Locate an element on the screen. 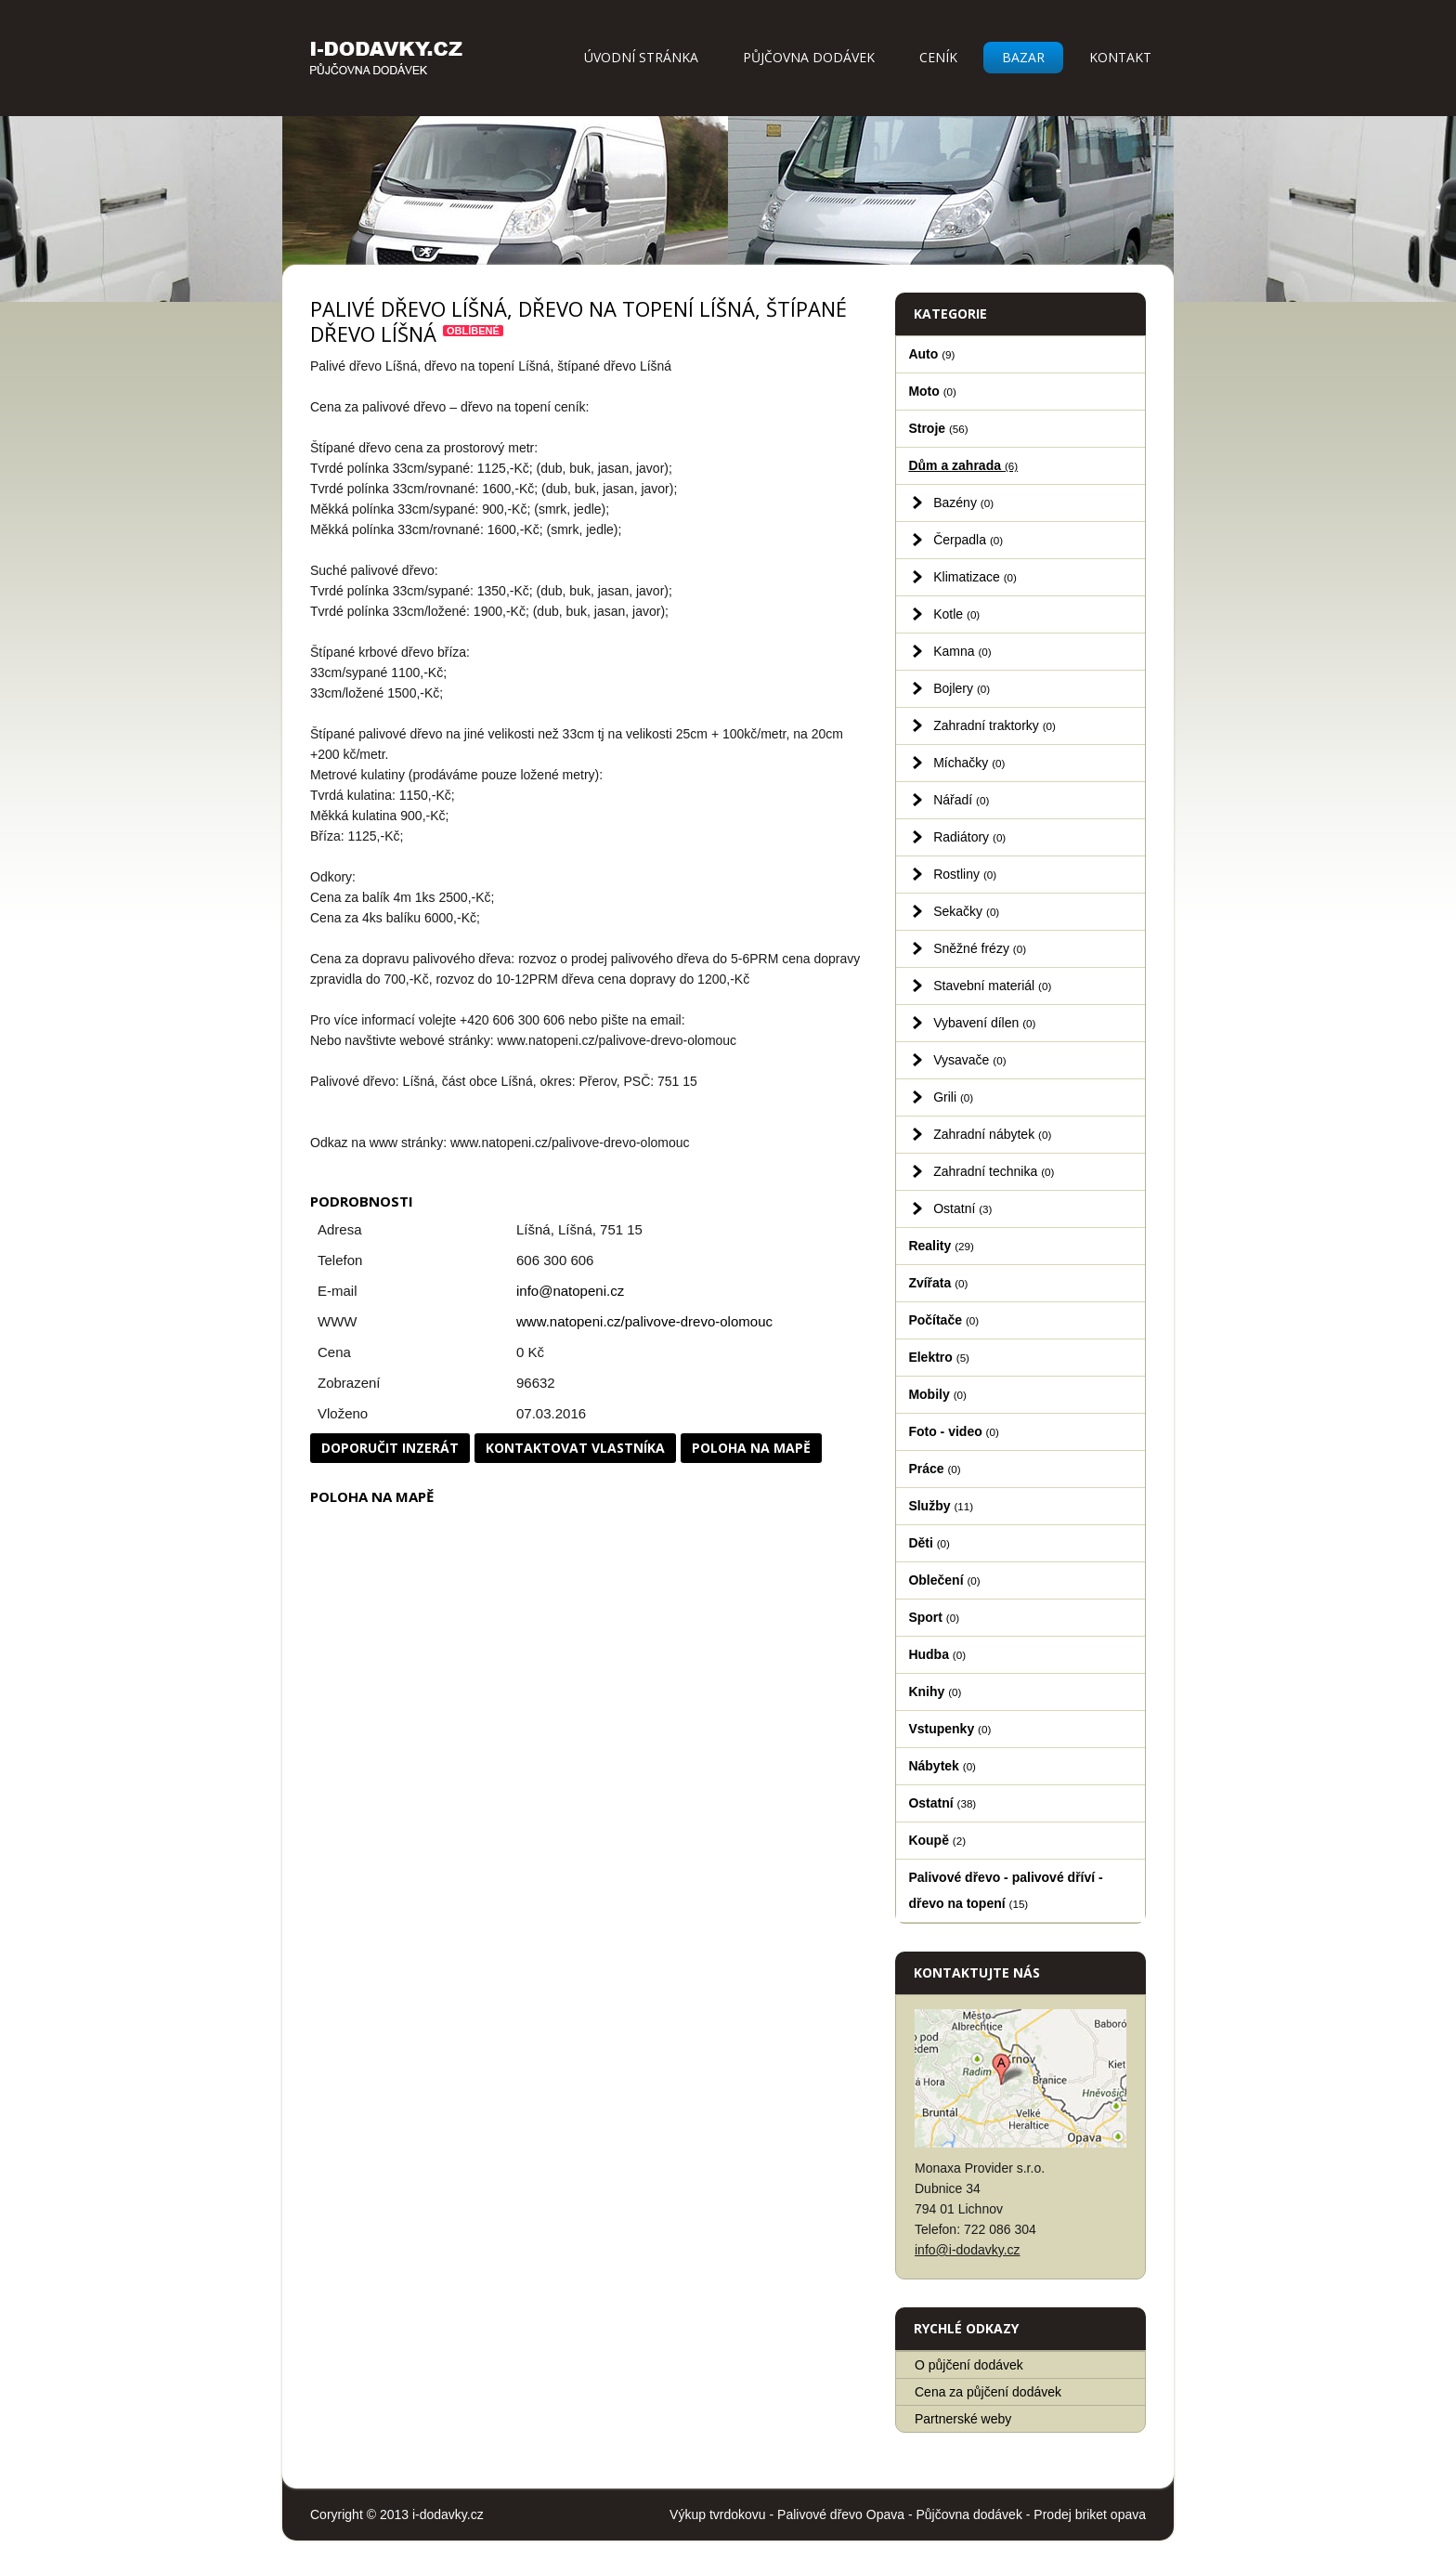  Palivové dřevo Opava is located at coordinates (840, 2514).